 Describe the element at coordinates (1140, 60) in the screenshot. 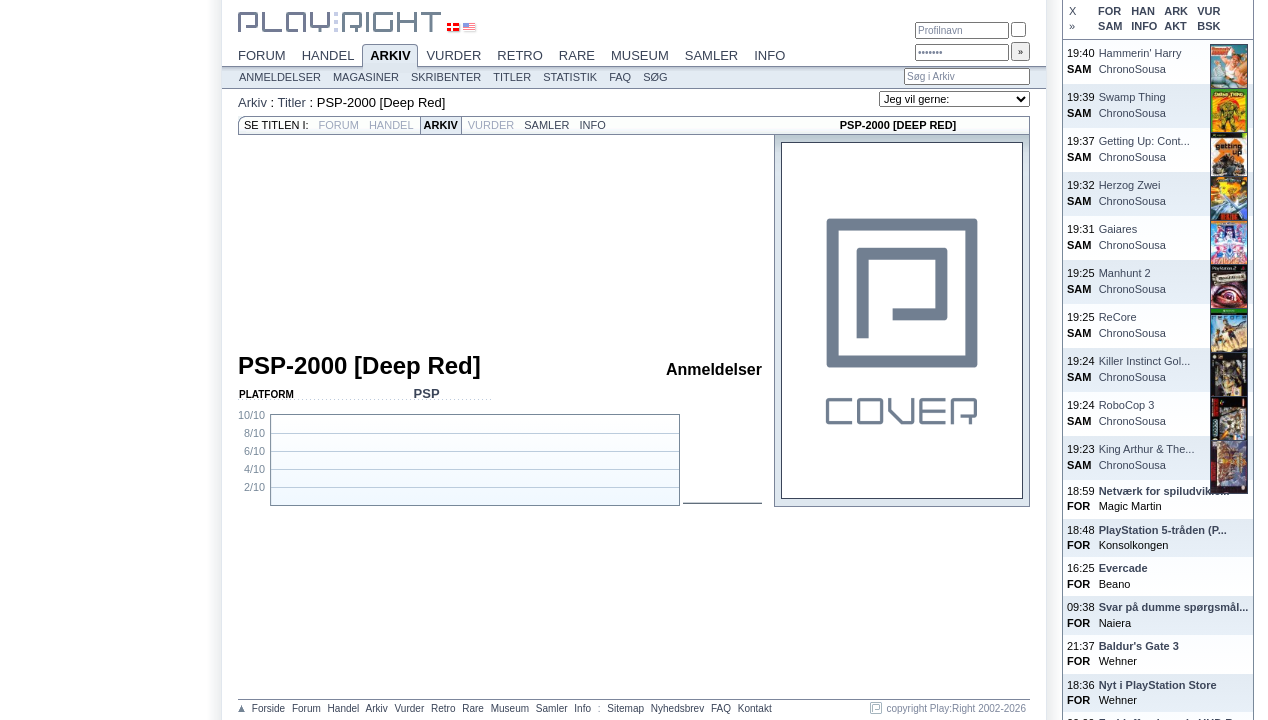

I see `Hammerin' HarryChronoSousa` at that location.